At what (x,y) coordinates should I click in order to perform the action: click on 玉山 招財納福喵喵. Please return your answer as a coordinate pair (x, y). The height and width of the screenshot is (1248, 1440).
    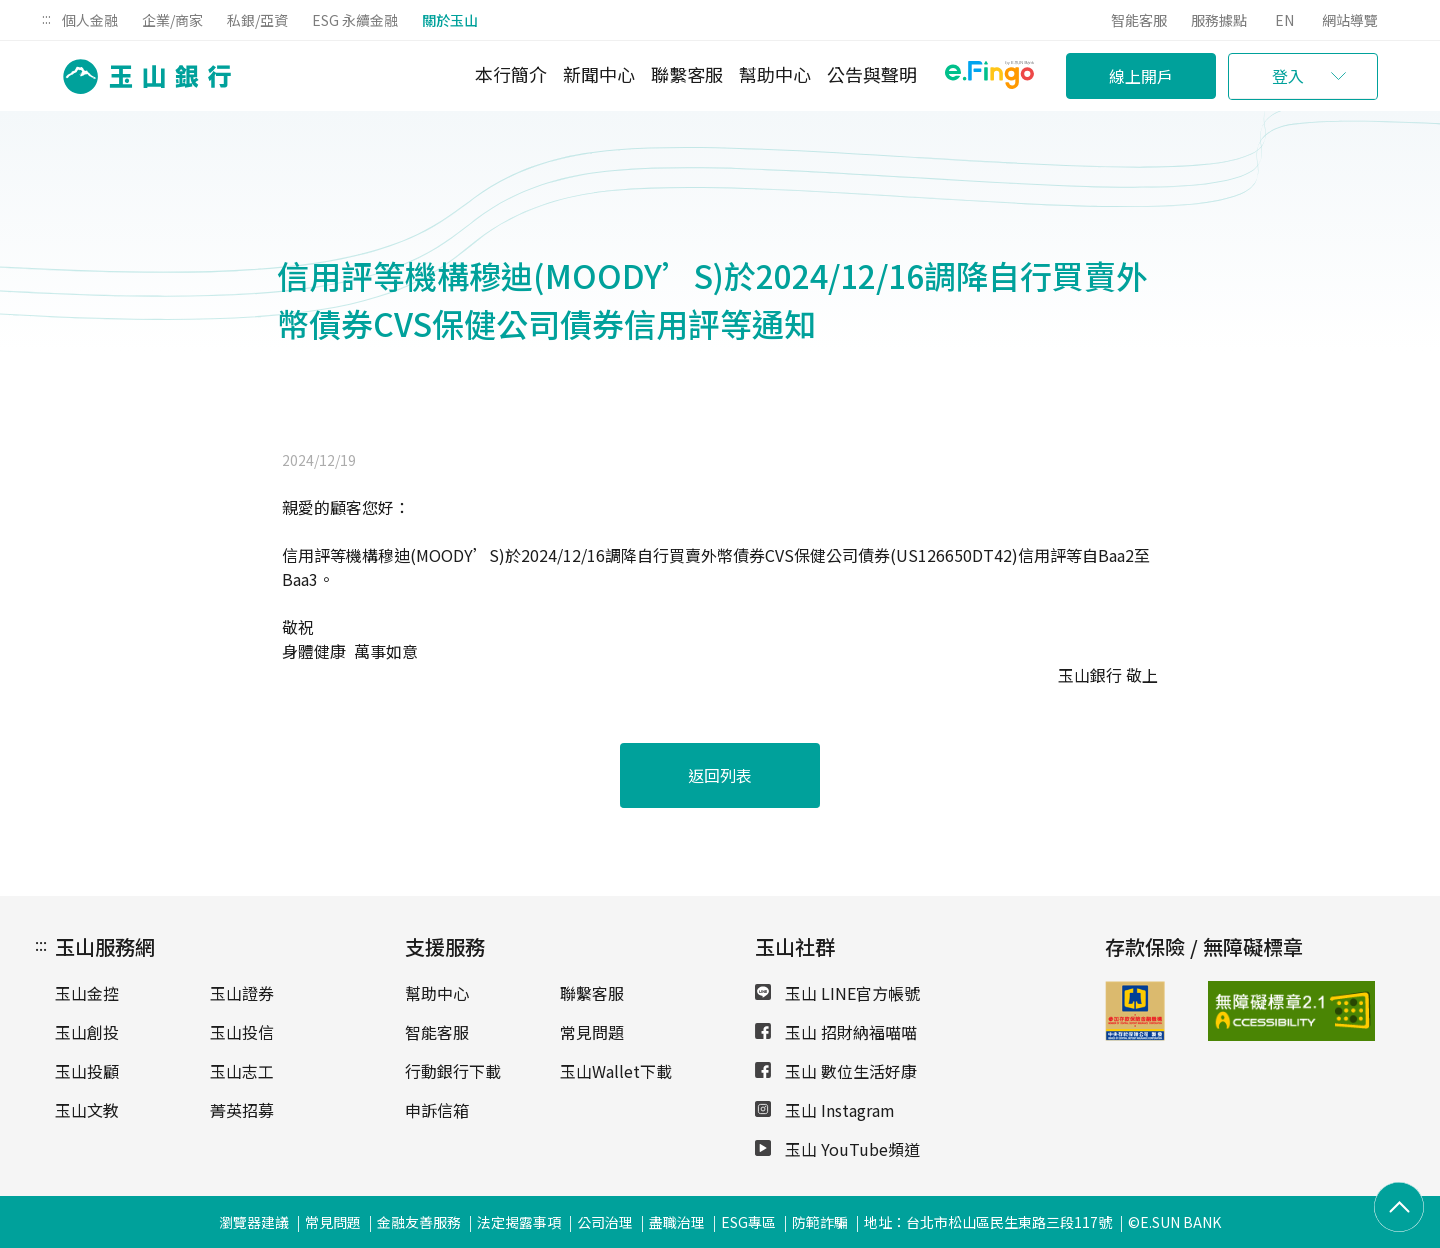
    Looking at the image, I should click on (836, 1032).